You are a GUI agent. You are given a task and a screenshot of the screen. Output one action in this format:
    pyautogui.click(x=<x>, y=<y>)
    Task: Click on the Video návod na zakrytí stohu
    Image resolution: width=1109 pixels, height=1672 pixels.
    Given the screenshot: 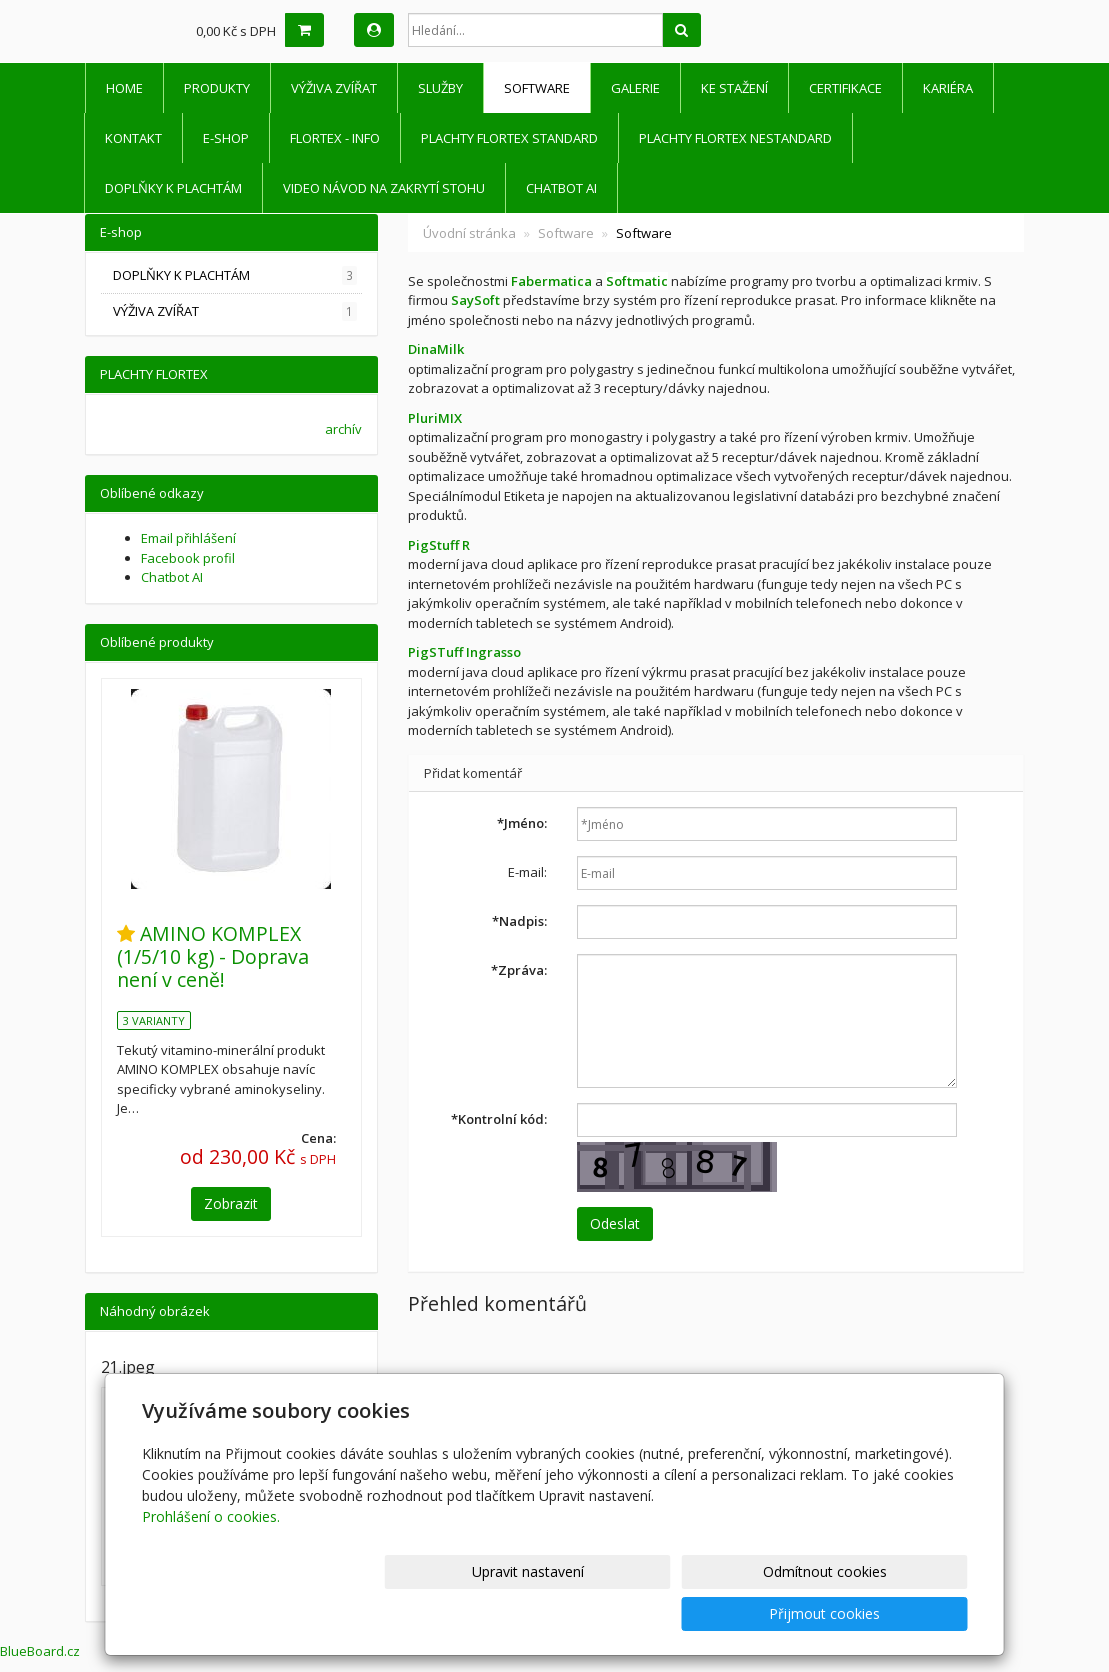 What is the action you would take?
    pyautogui.click(x=384, y=188)
    